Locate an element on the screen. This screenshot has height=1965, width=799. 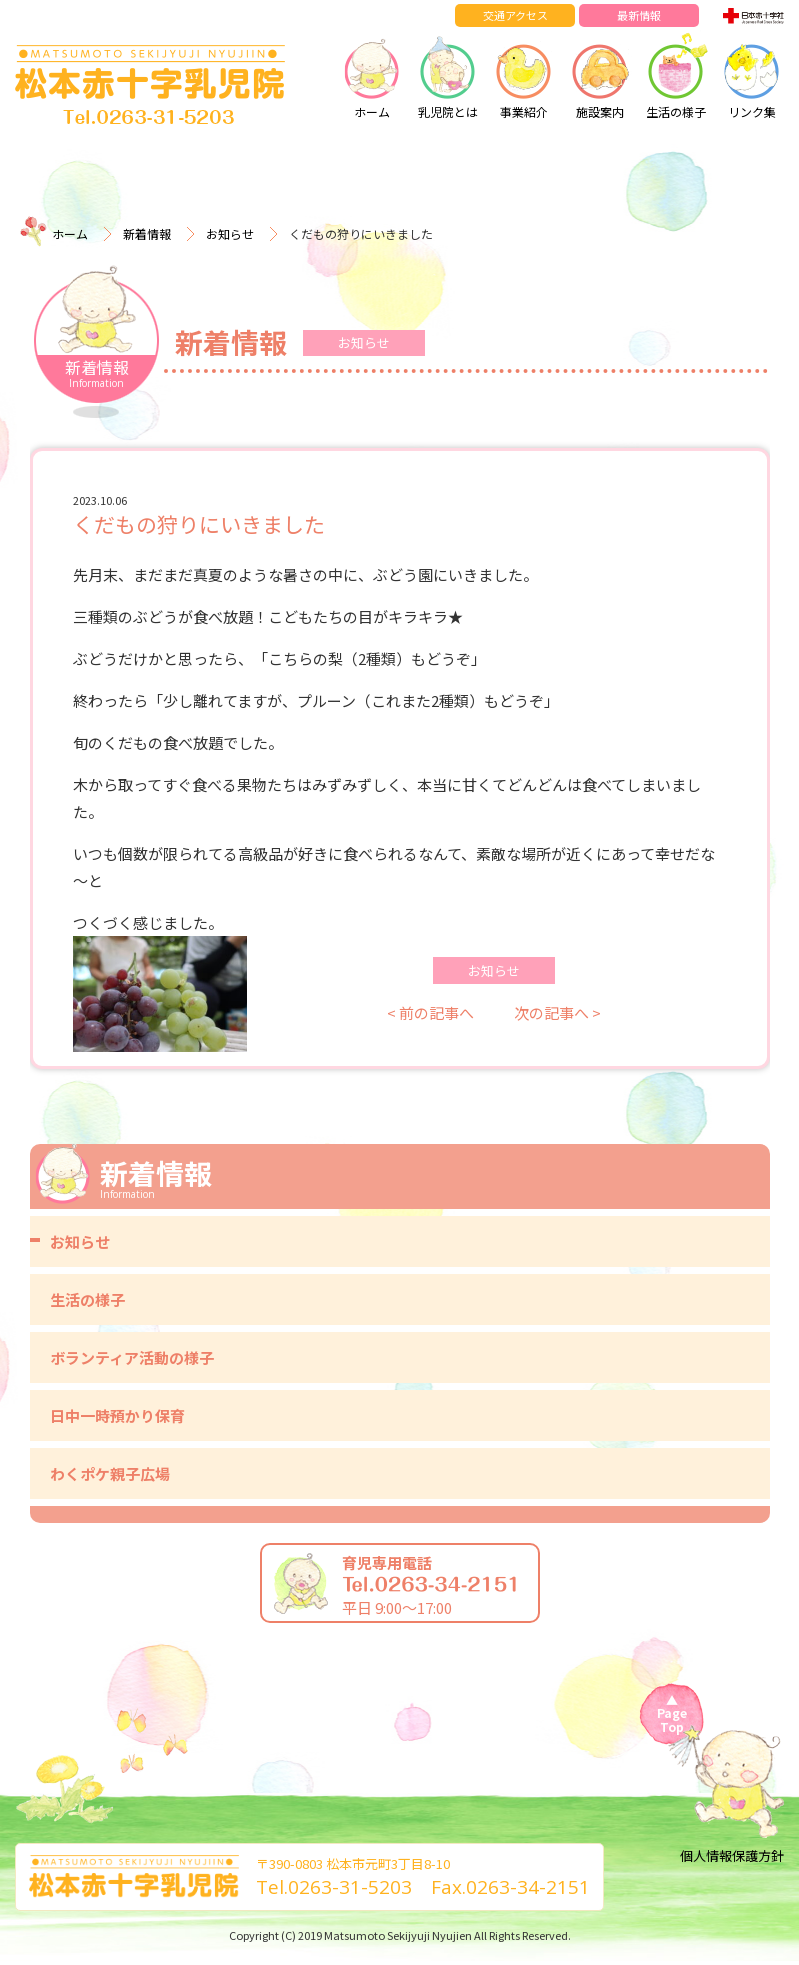
ホーム is located at coordinates (372, 75).